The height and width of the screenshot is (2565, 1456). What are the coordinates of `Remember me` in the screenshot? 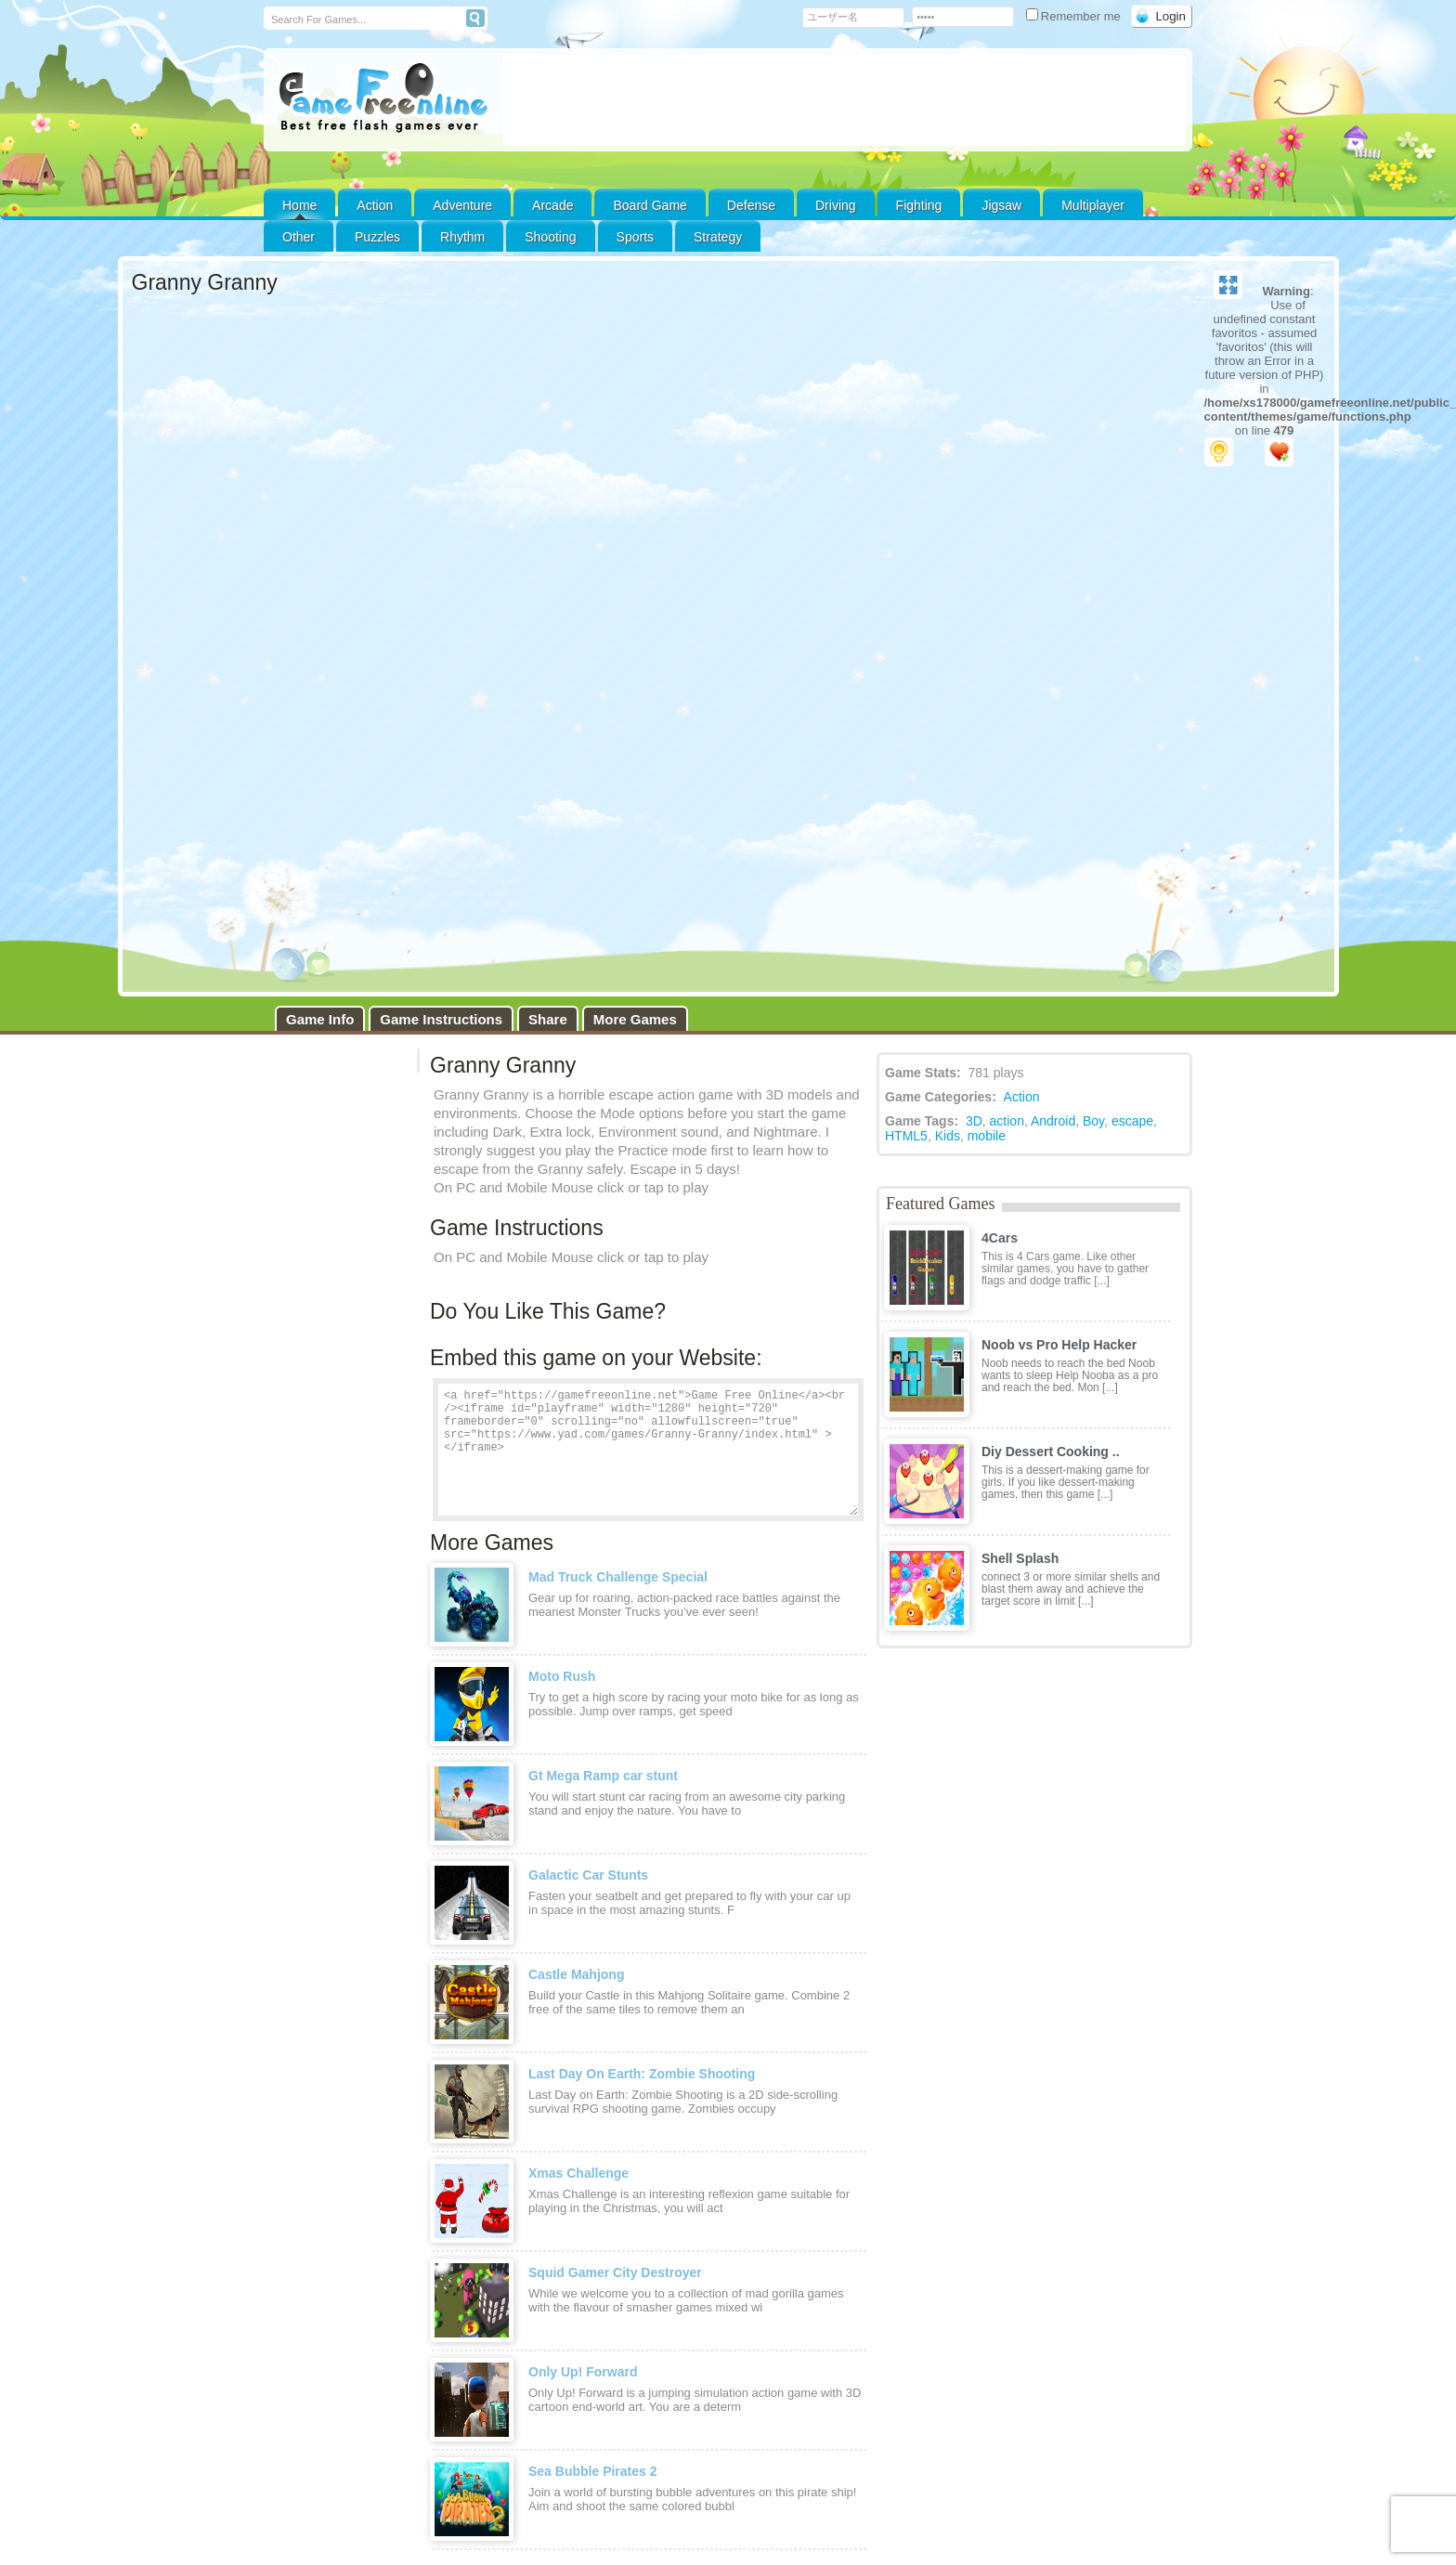 It's located at (1075, 16).